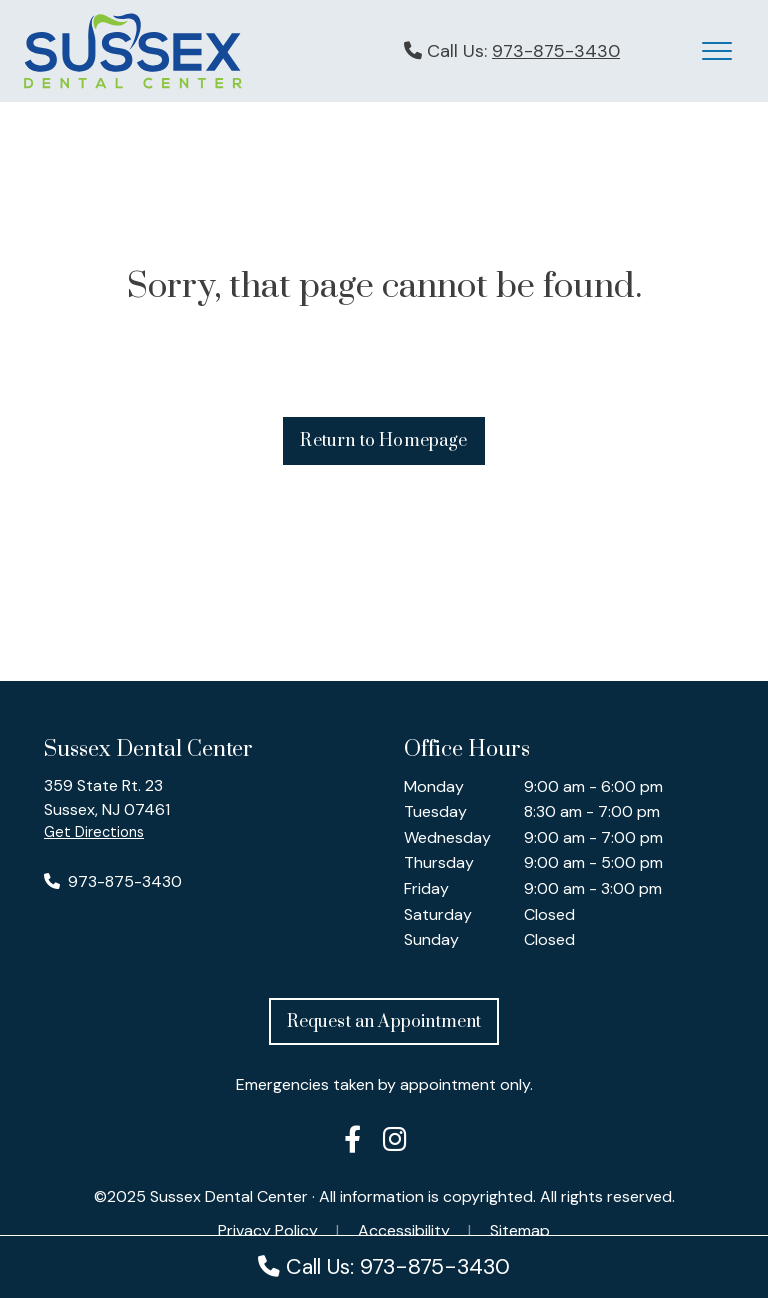  I want to click on Return to Homepage, so click(383, 441).